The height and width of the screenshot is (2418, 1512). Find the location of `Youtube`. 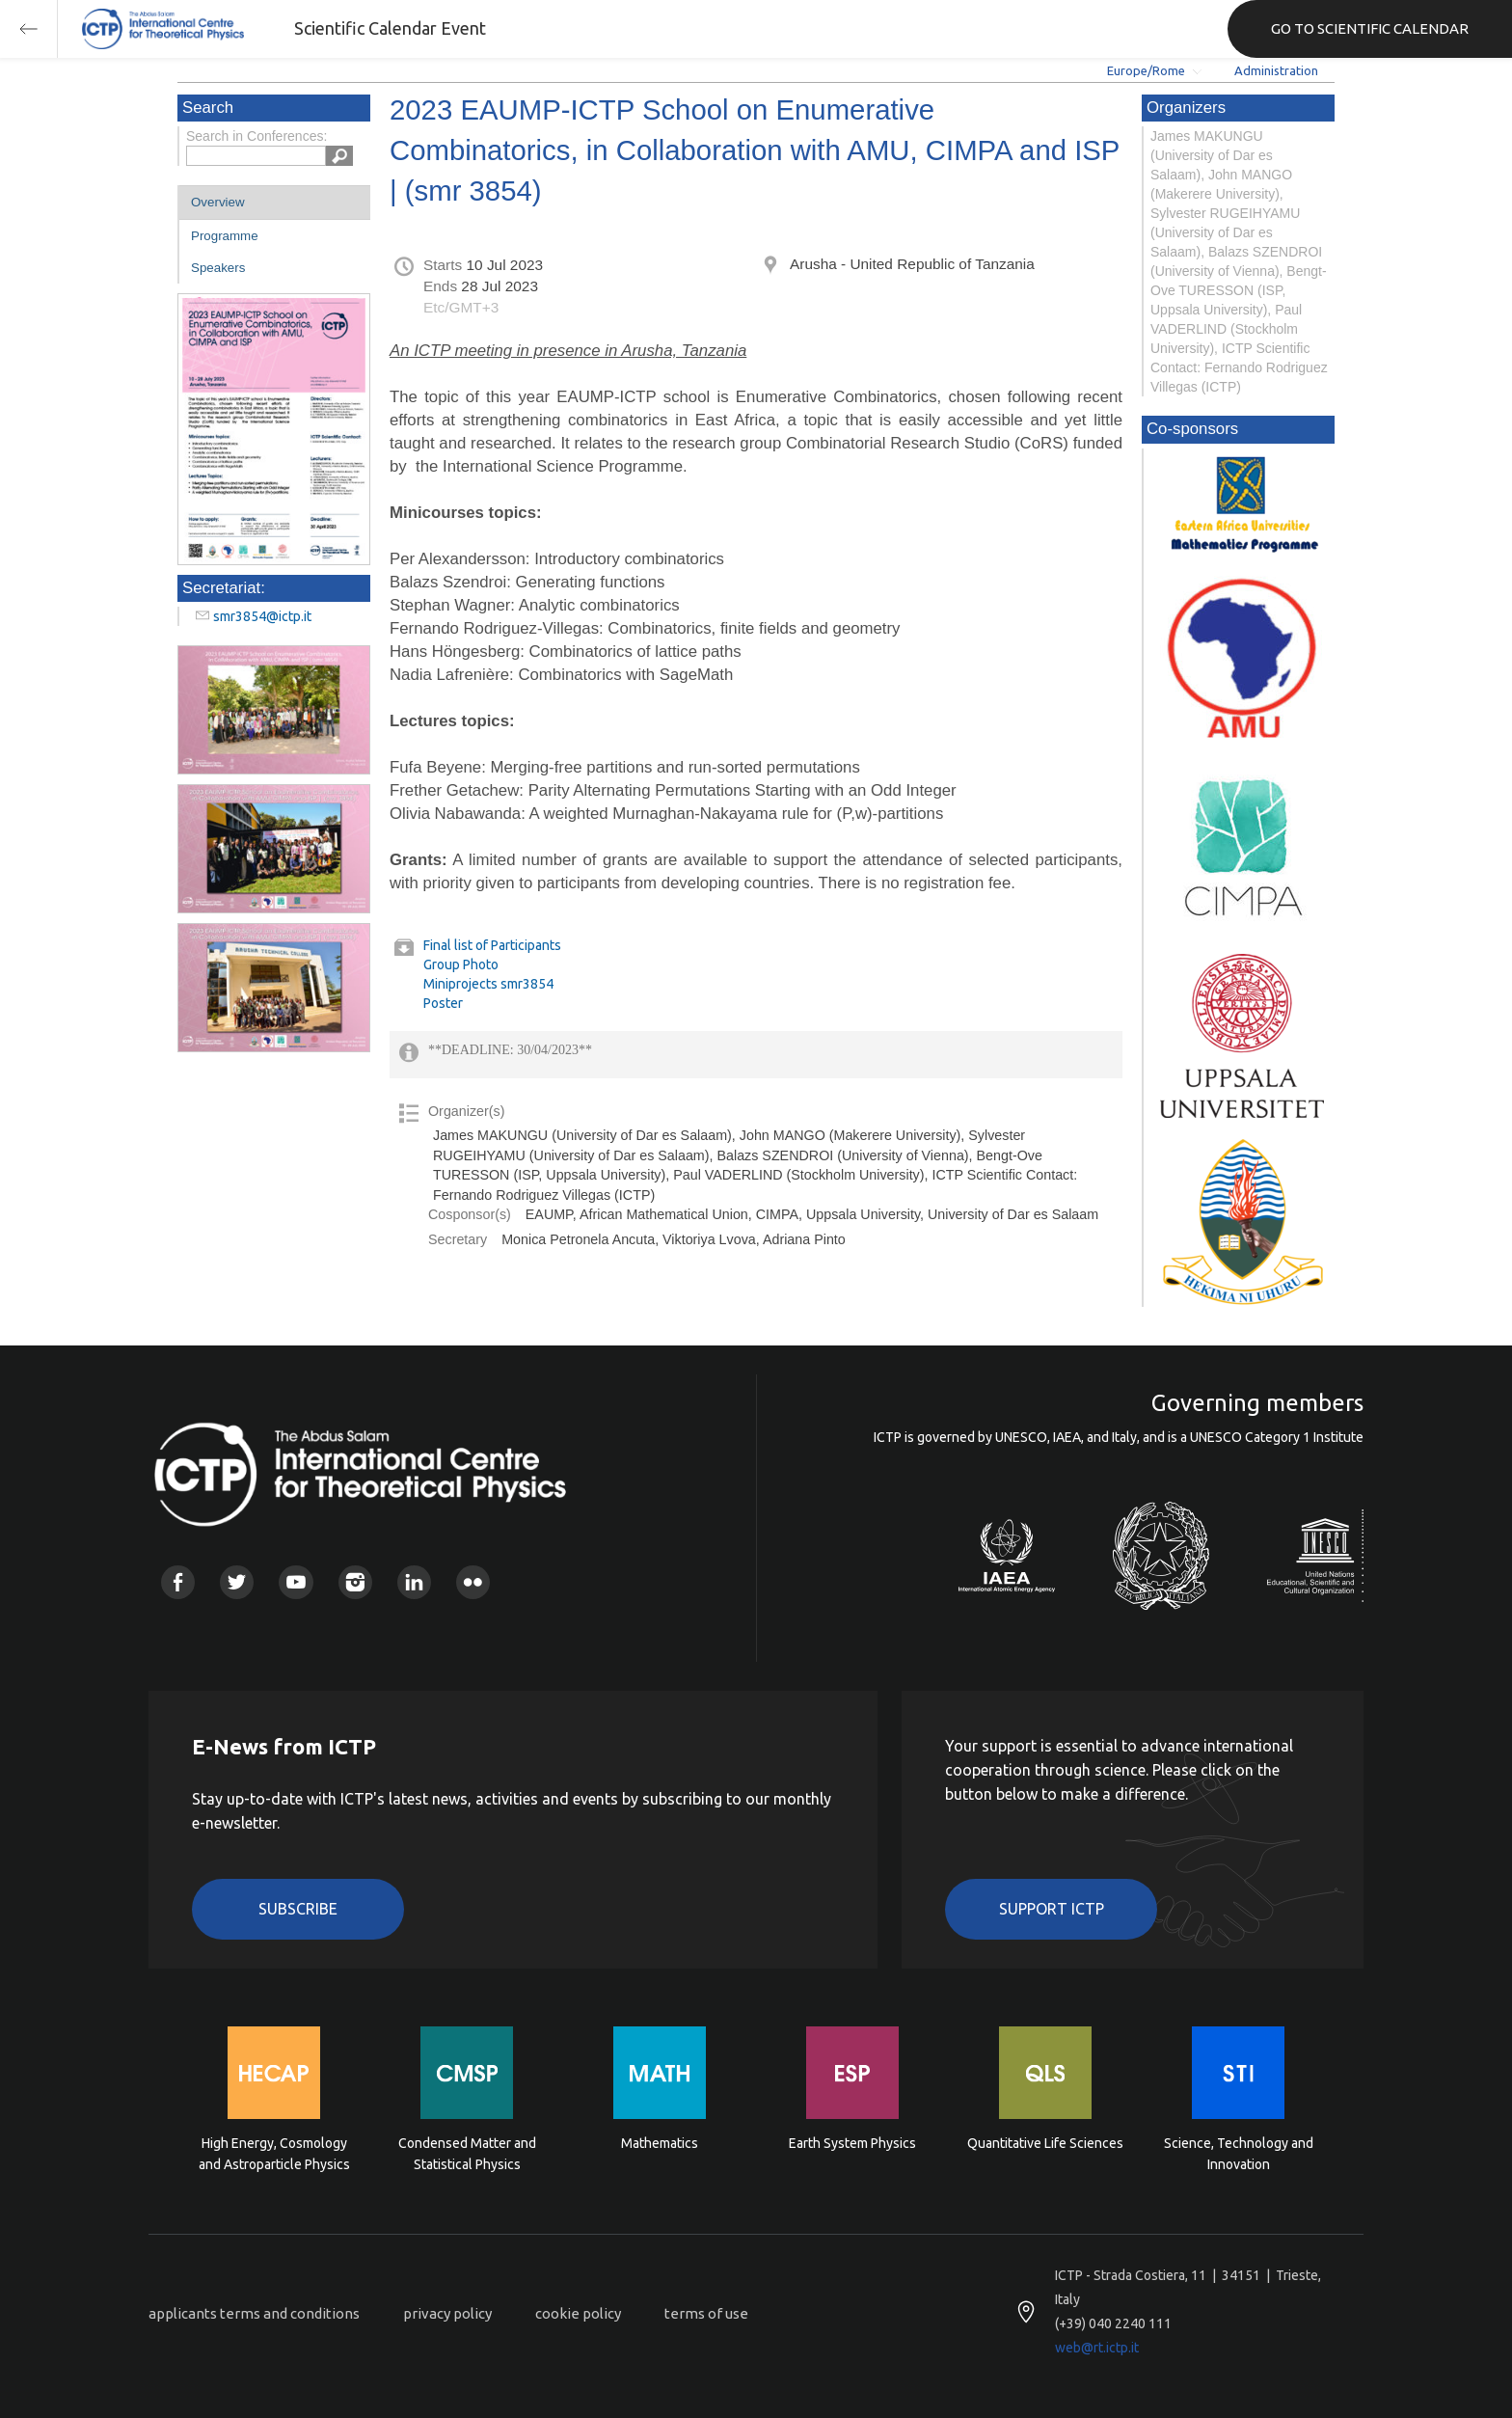

Youtube is located at coordinates (295, 1582).